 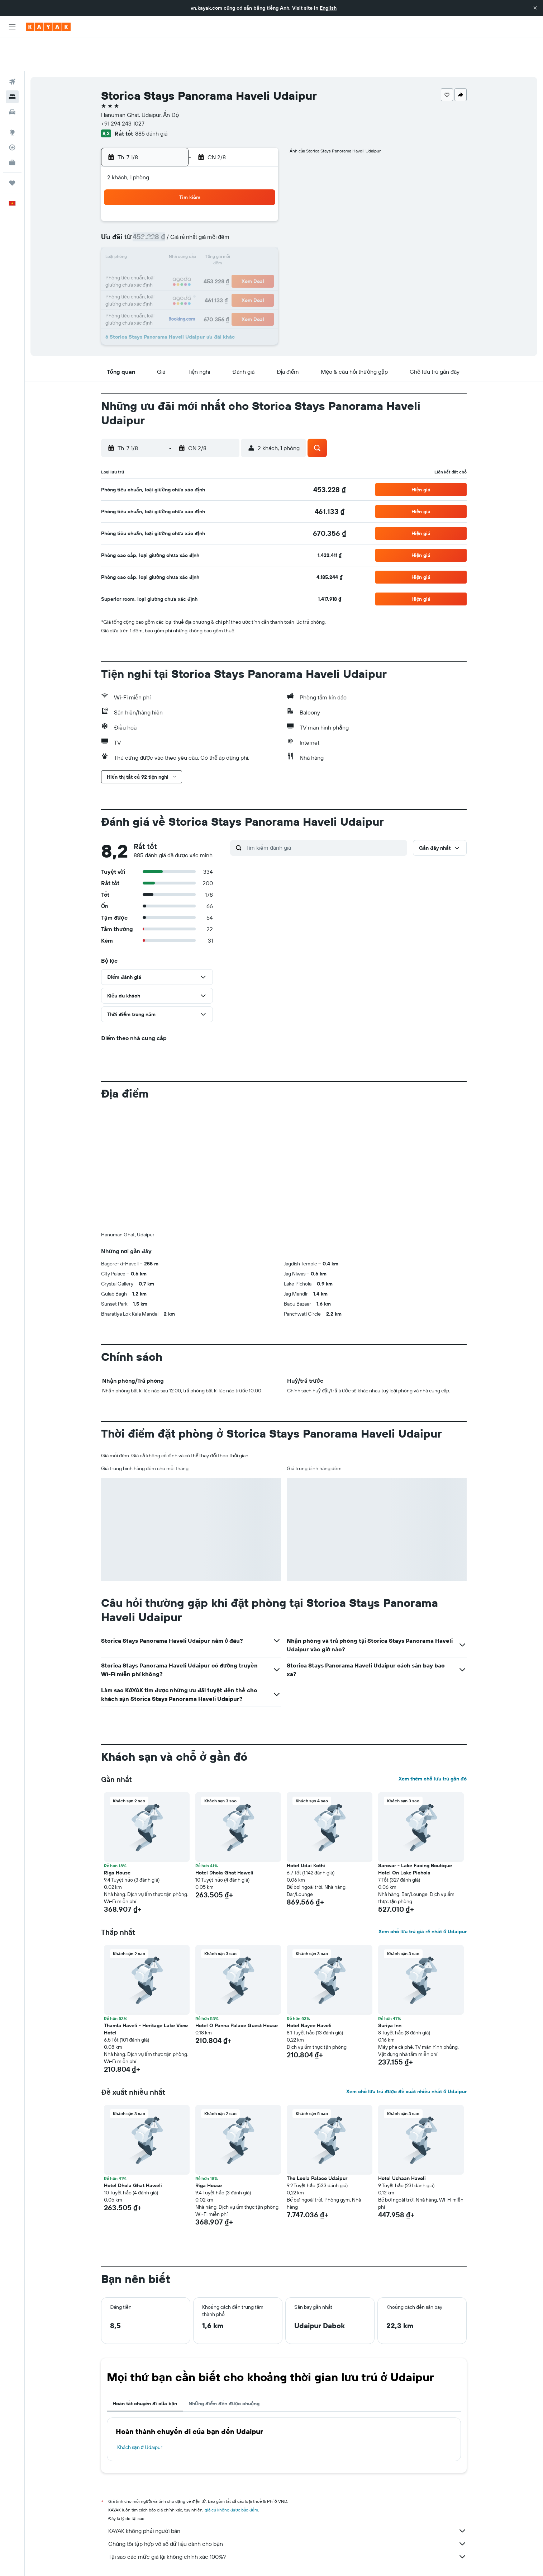 What do you see at coordinates (156, 242) in the screenshot?
I see `17 [button]` at bounding box center [156, 242].